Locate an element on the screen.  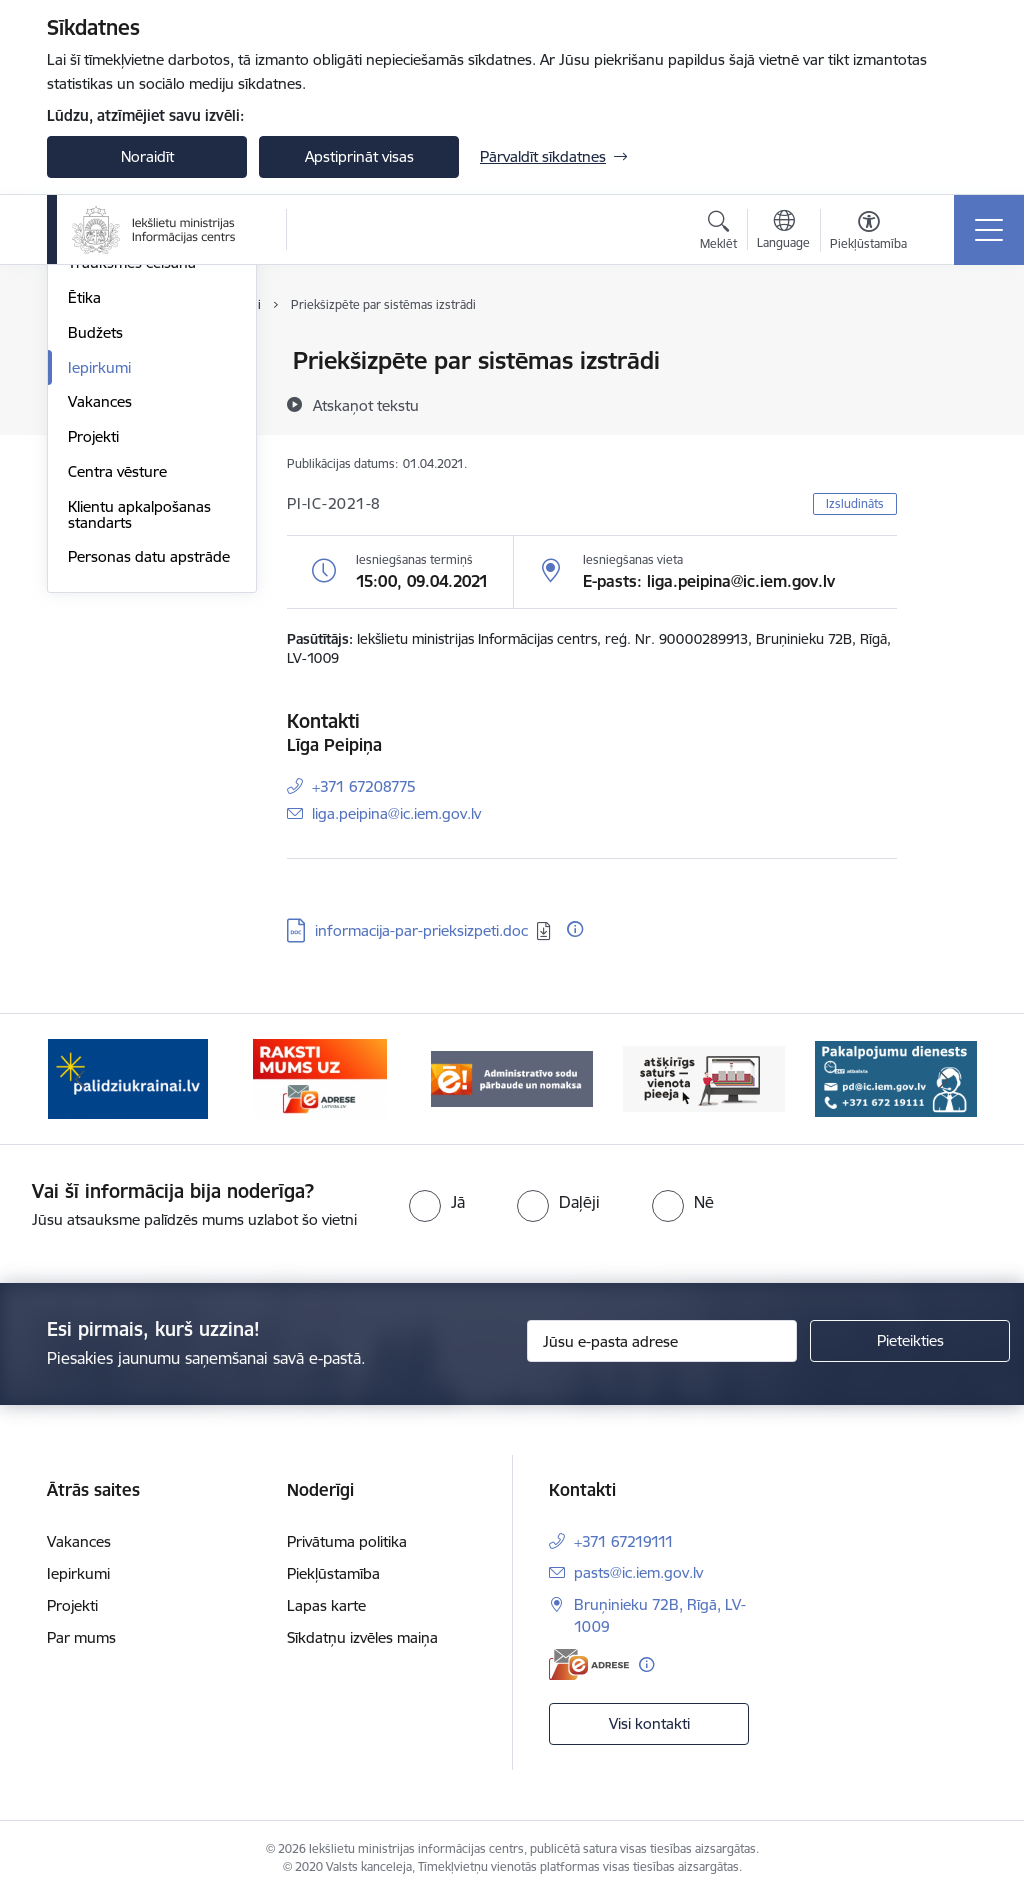
Noraidīt is located at coordinates (147, 156).